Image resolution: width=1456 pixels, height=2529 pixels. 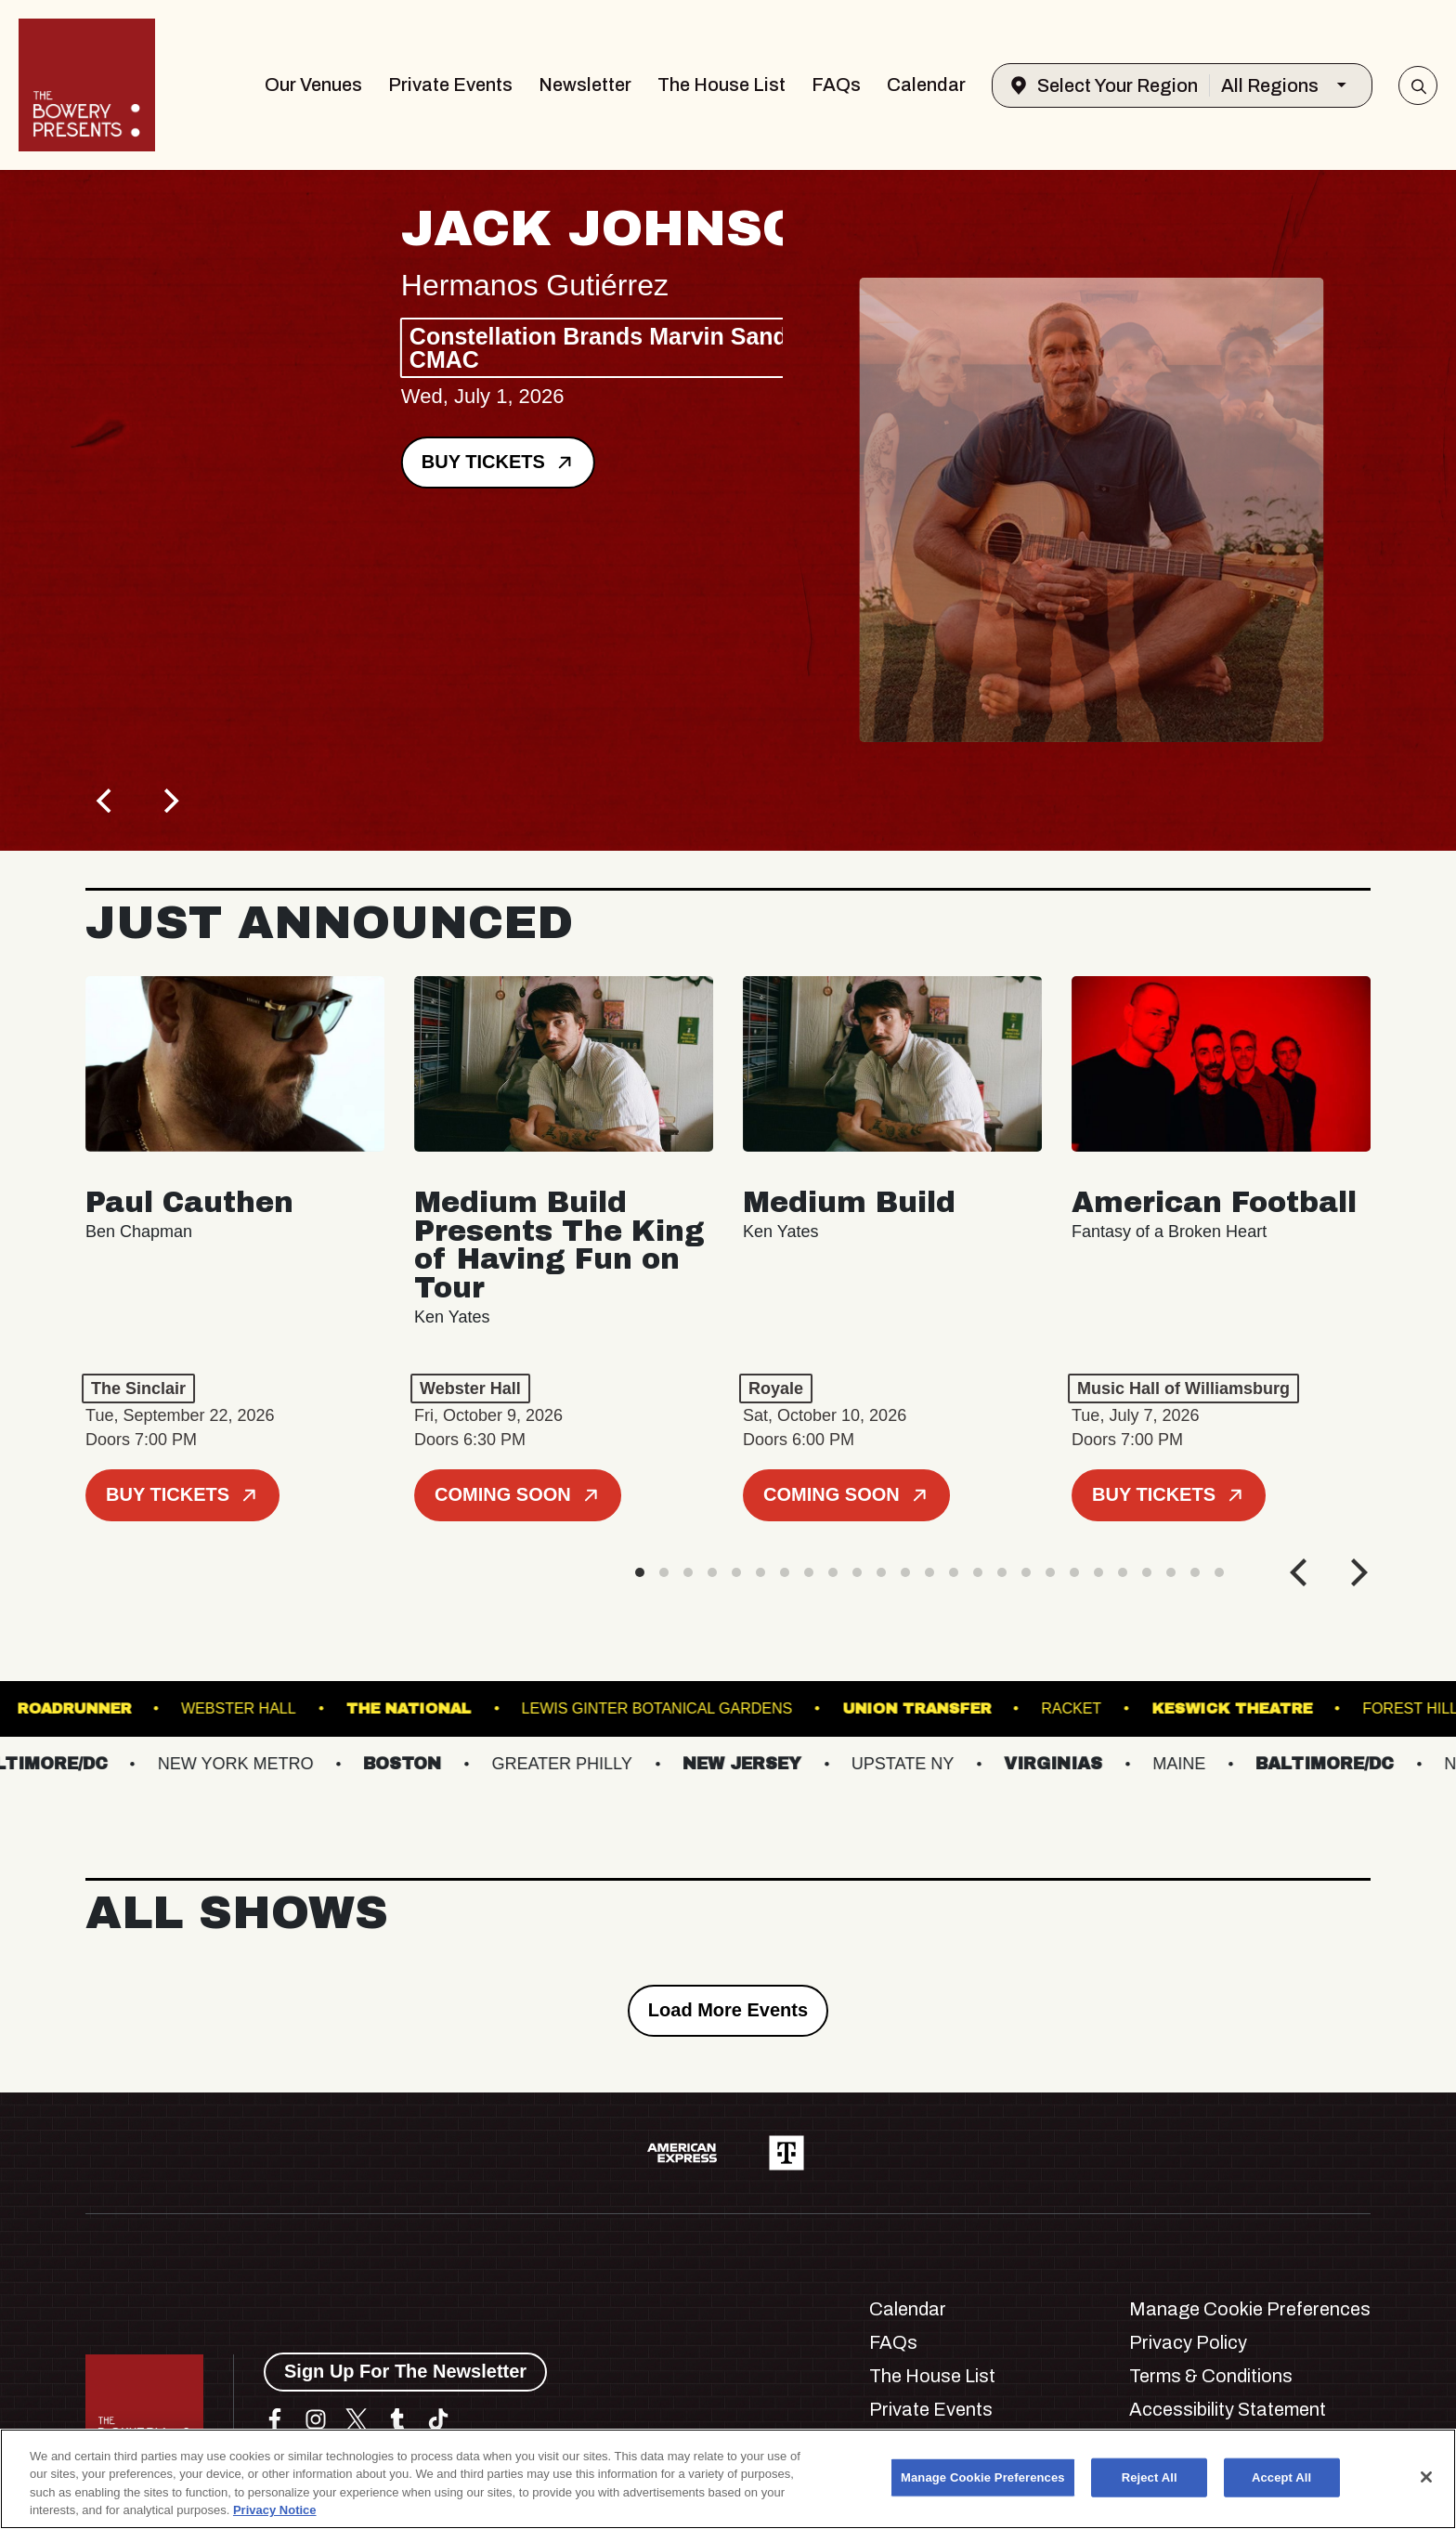 What do you see at coordinates (1426, 2477) in the screenshot?
I see `[Close]` at bounding box center [1426, 2477].